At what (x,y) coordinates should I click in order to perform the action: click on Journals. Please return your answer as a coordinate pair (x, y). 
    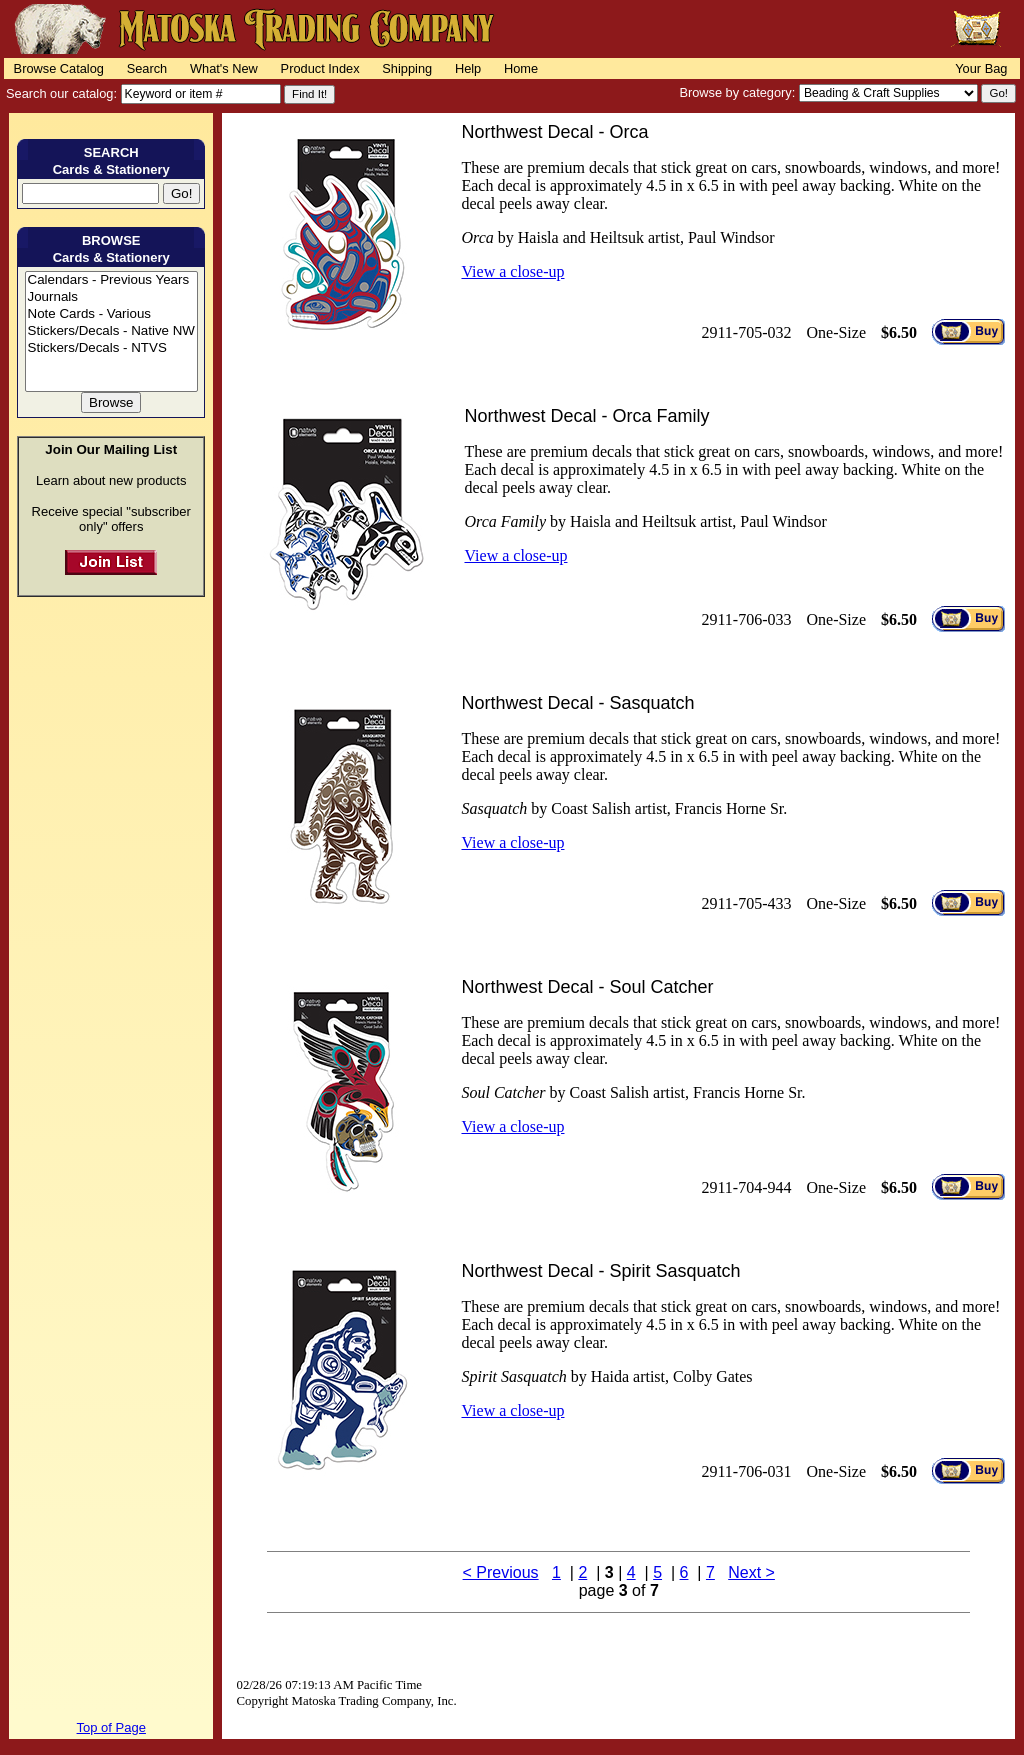
    Looking at the image, I should click on (111, 297).